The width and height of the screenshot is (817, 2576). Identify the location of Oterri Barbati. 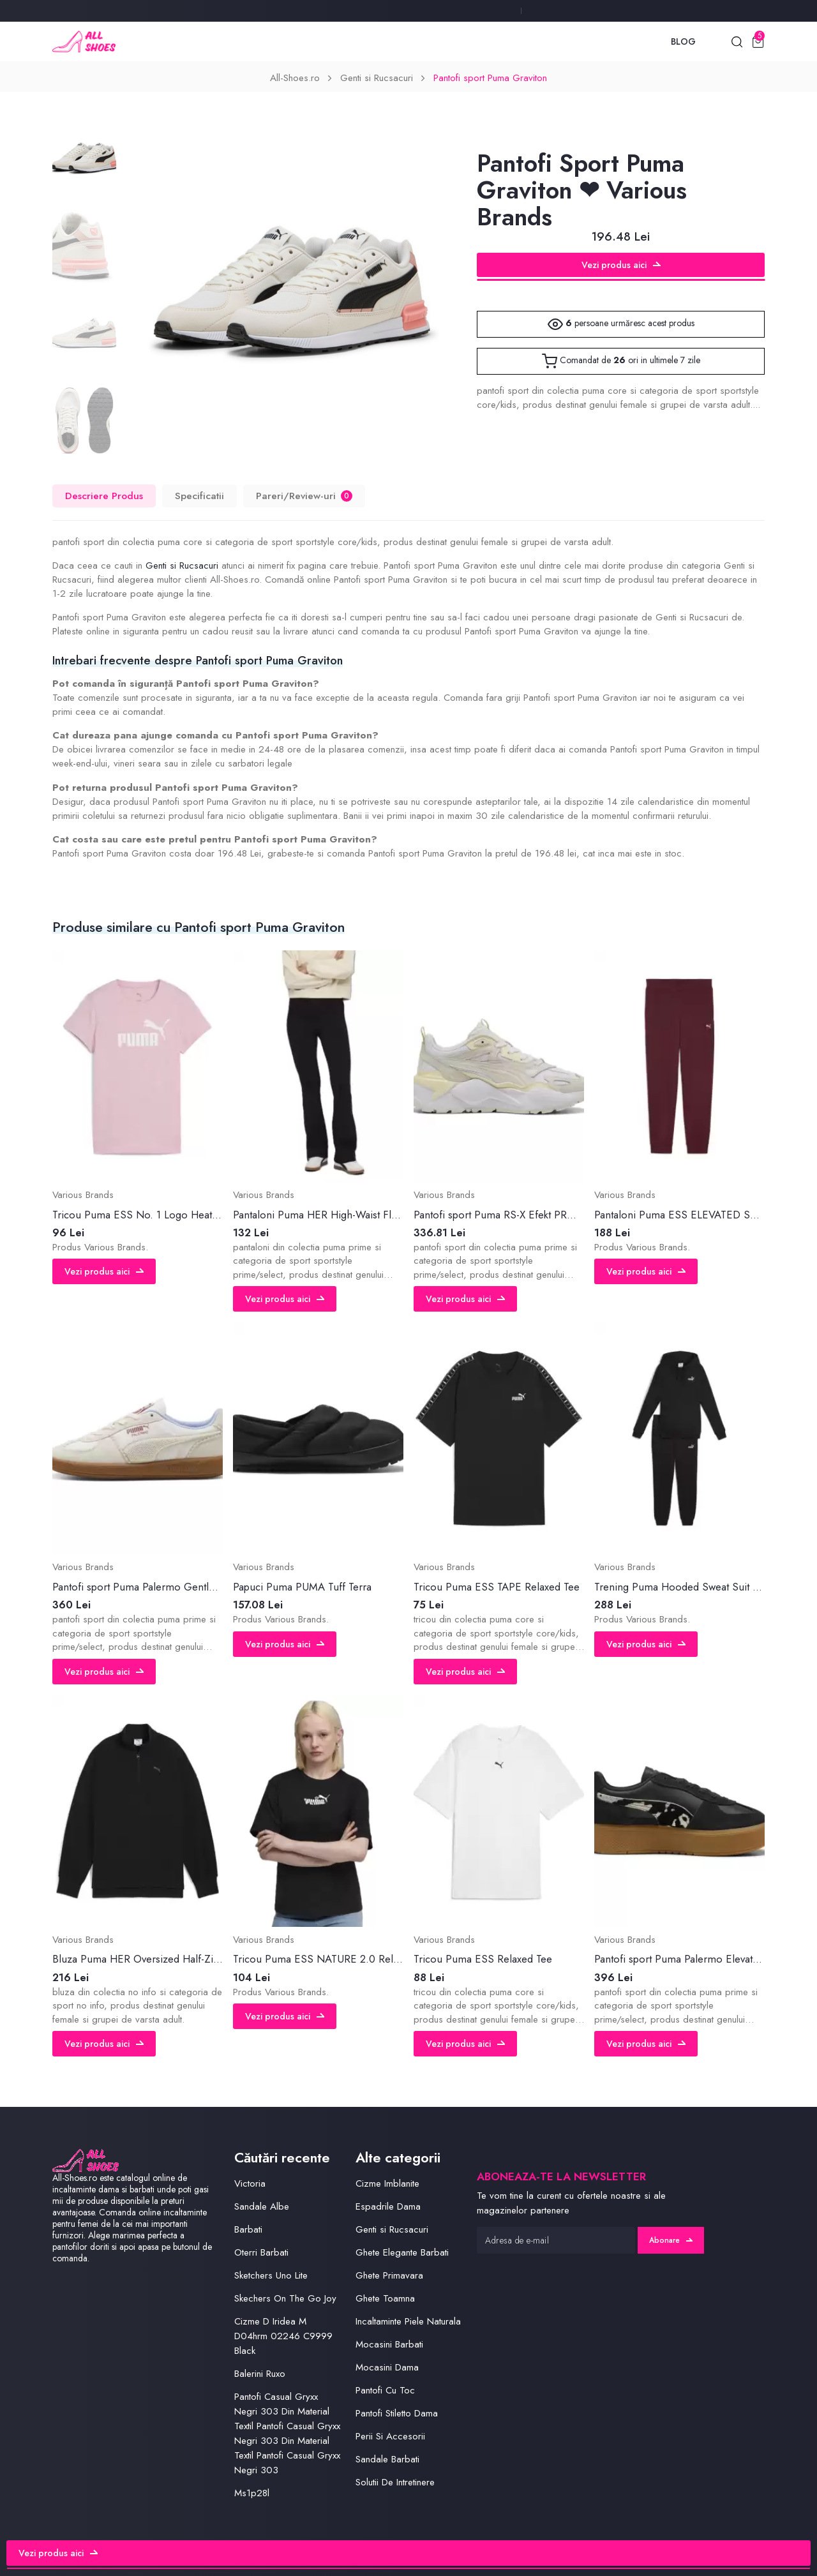
(261, 2252).